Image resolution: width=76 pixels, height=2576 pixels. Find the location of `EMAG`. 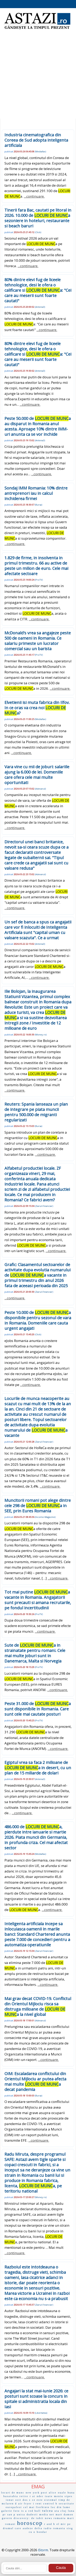

EMAG is located at coordinates (38, 2486).